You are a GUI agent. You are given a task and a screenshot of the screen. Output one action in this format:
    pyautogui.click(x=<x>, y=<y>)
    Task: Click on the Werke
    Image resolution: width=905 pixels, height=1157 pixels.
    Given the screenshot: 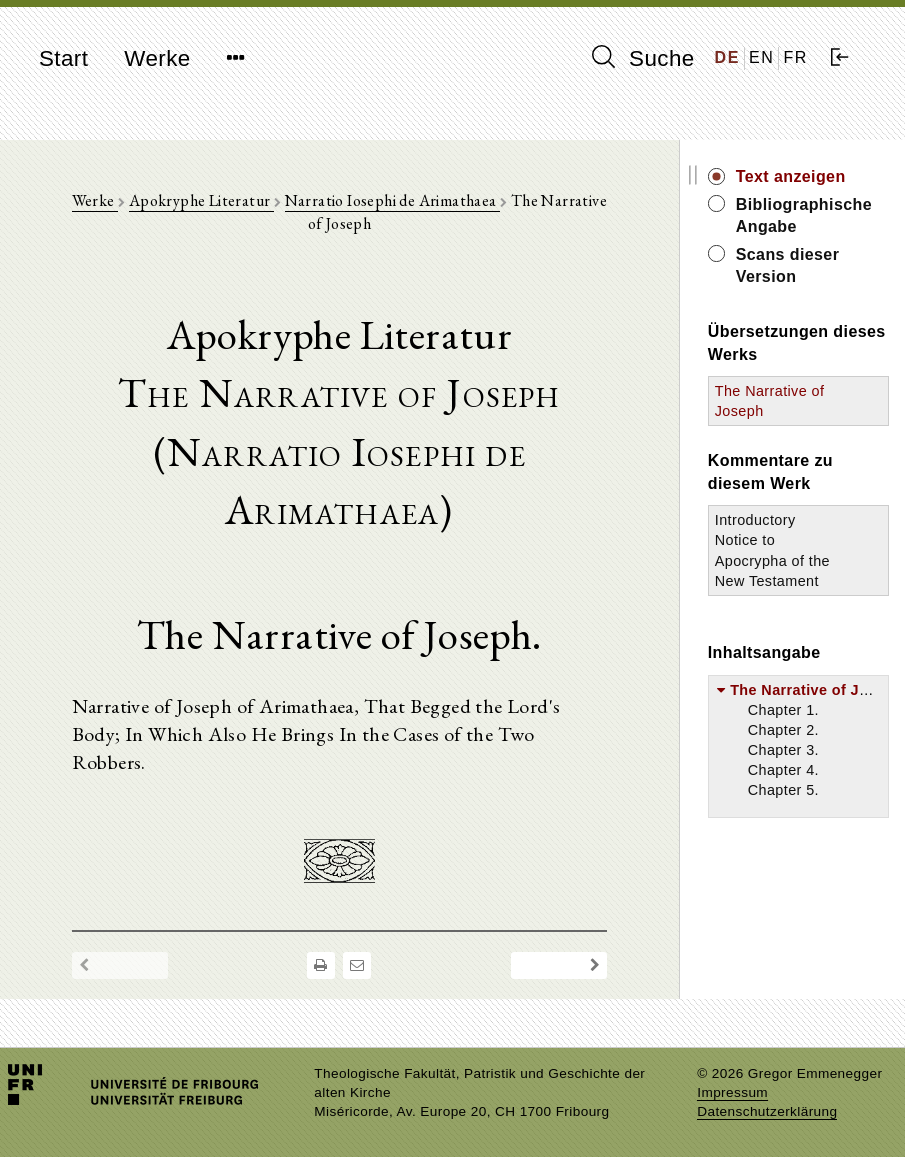 What is the action you would take?
    pyautogui.click(x=157, y=58)
    